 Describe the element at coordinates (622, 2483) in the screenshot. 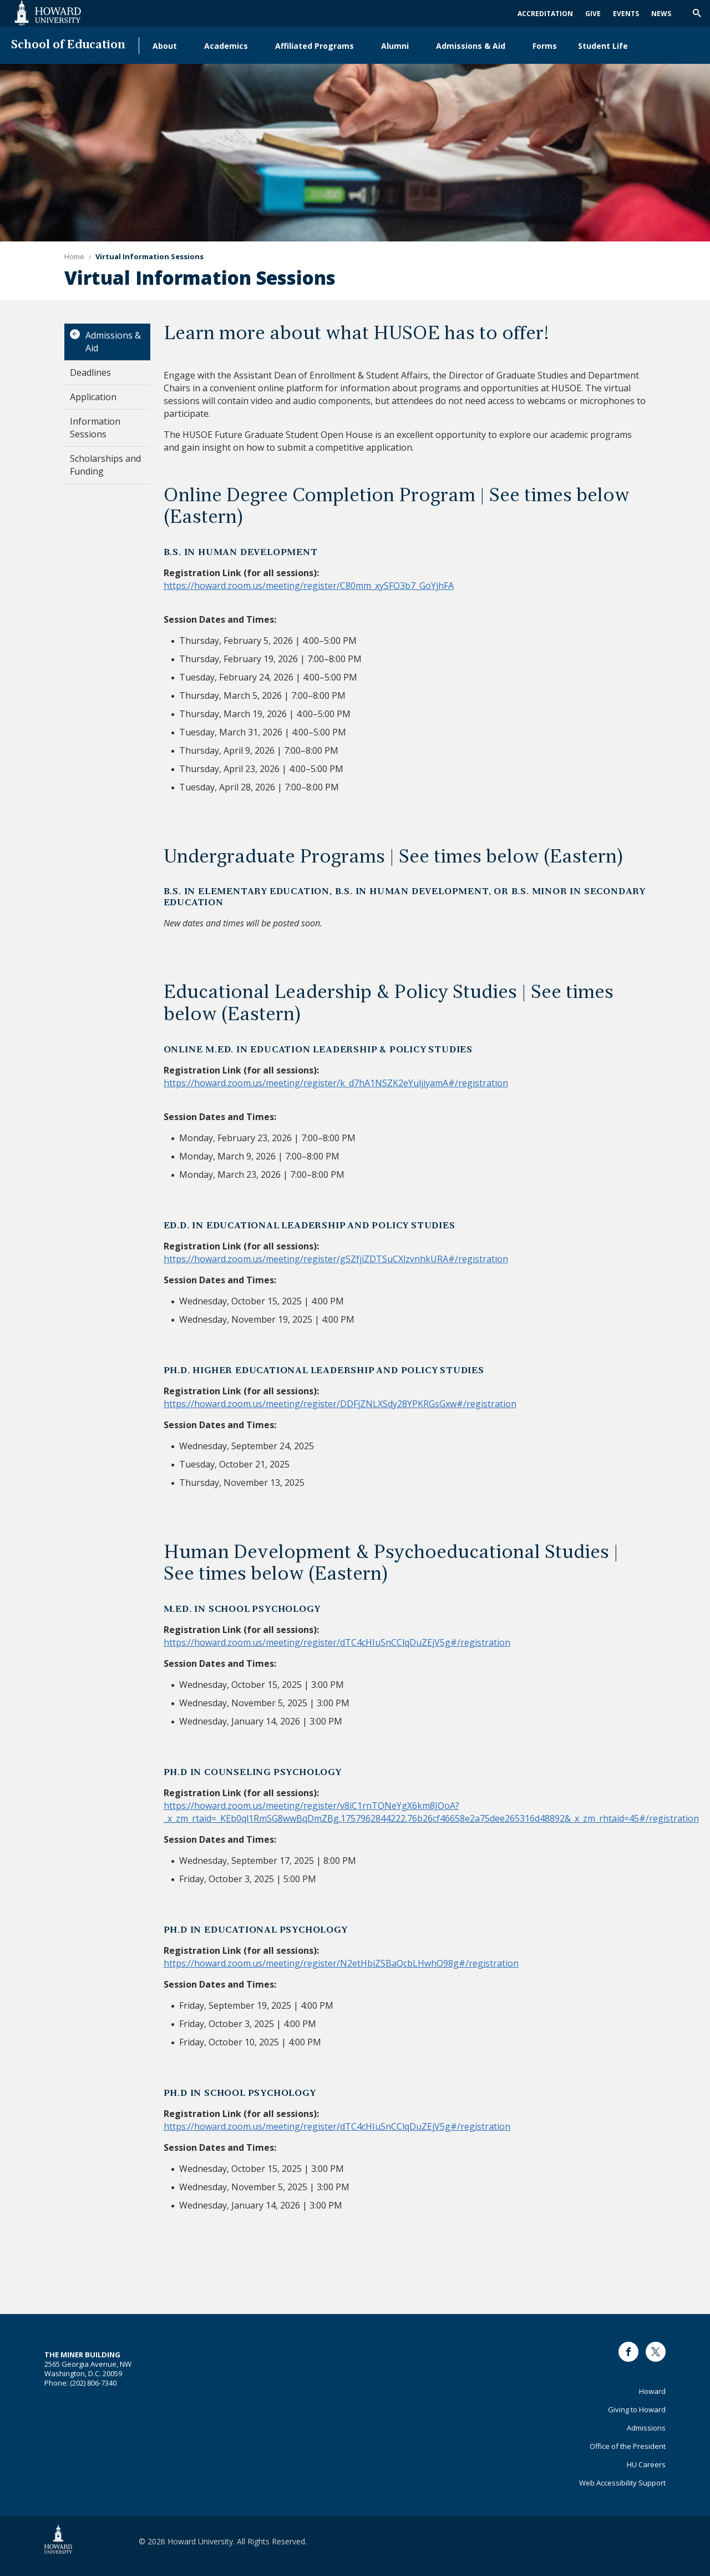

I see `Web Accessibility Support` at that location.